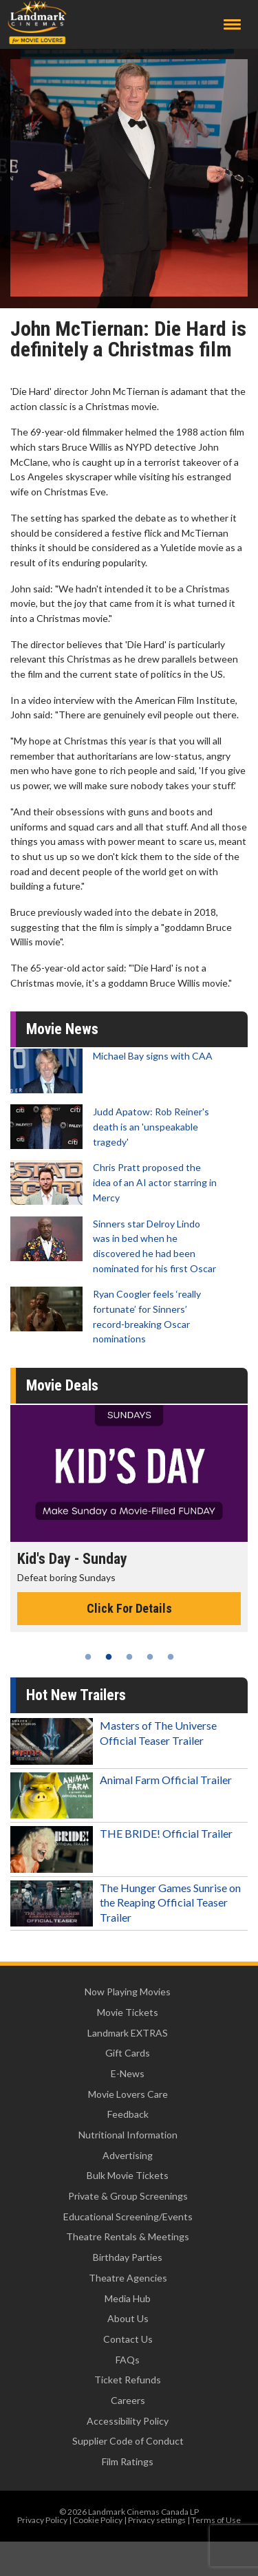 The height and width of the screenshot is (2576, 258). What do you see at coordinates (128, 2278) in the screenshot?
I see `Theatre Agencies` at bounding box center [128, 2278].